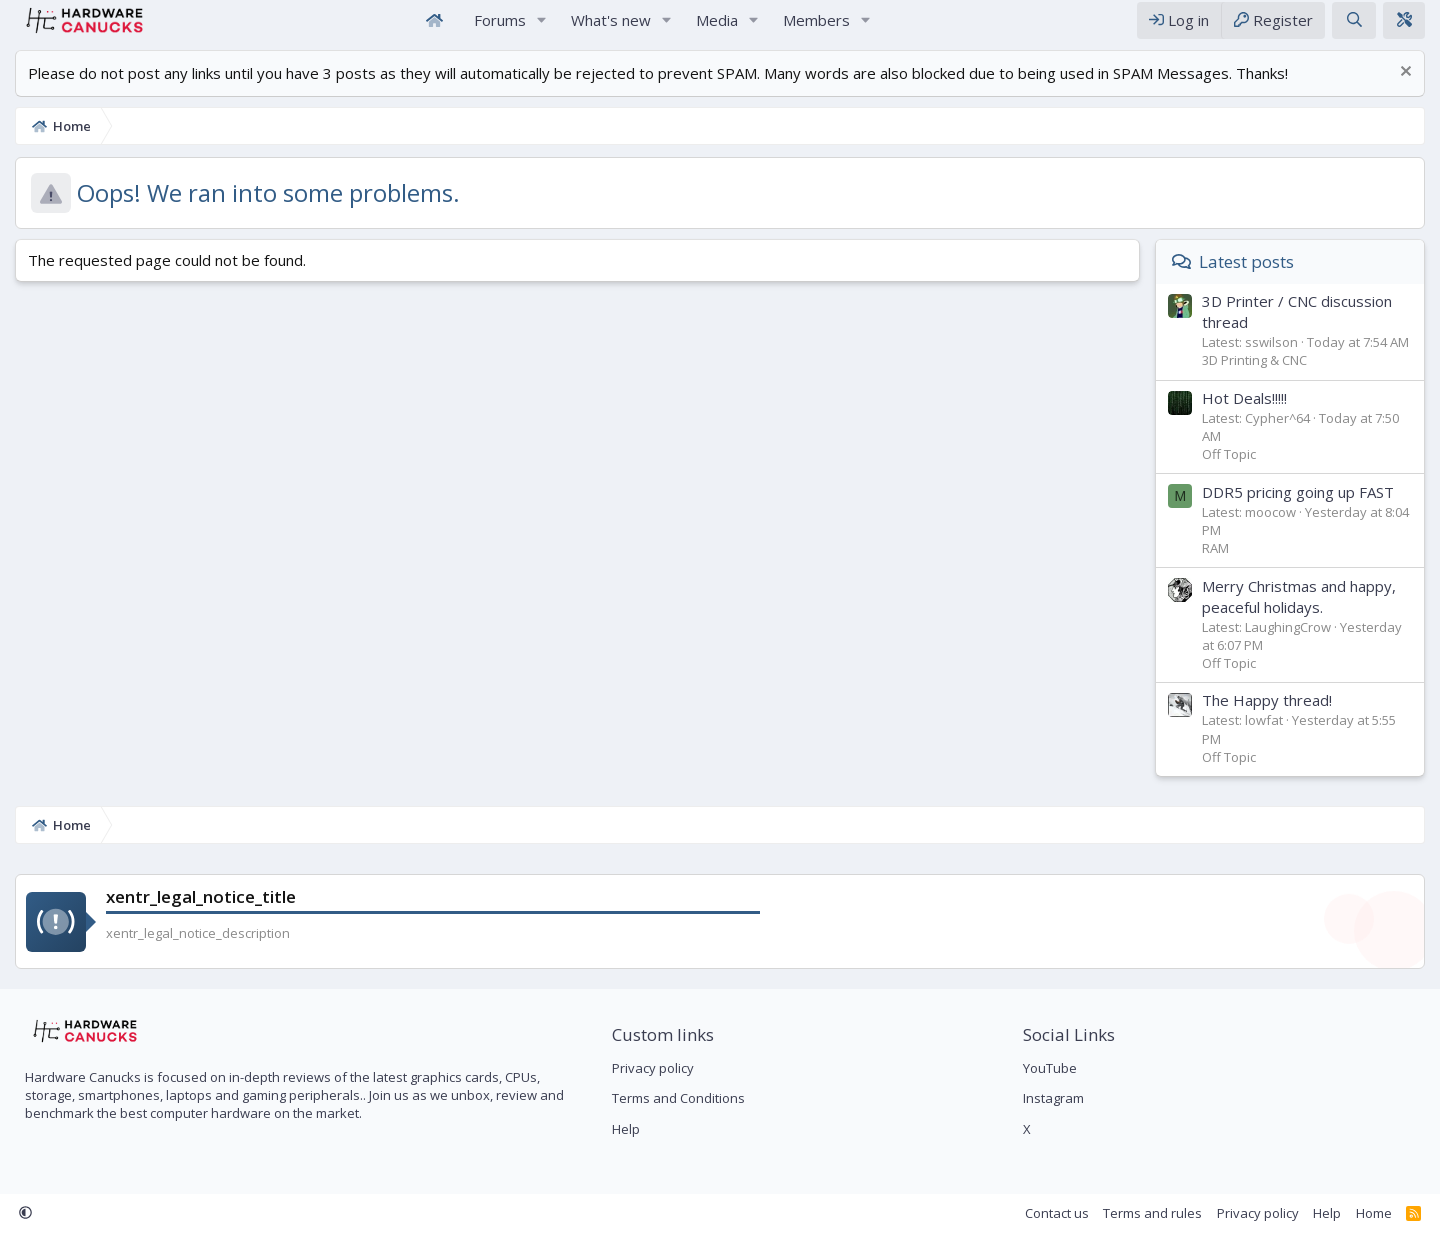  What do you see at coordinates (676, 1098) in the screenshot?
I see `Terms and Conditions` at bounding box center [676, 1098].